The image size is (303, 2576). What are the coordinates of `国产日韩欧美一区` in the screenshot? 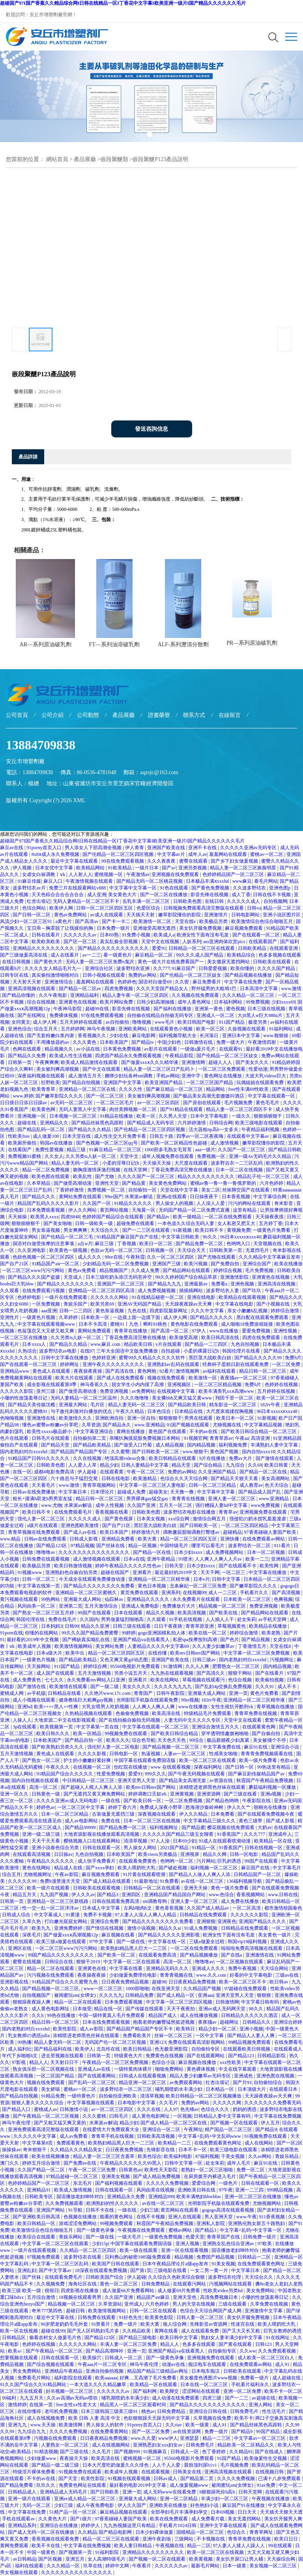 It's located at (199, 1525).